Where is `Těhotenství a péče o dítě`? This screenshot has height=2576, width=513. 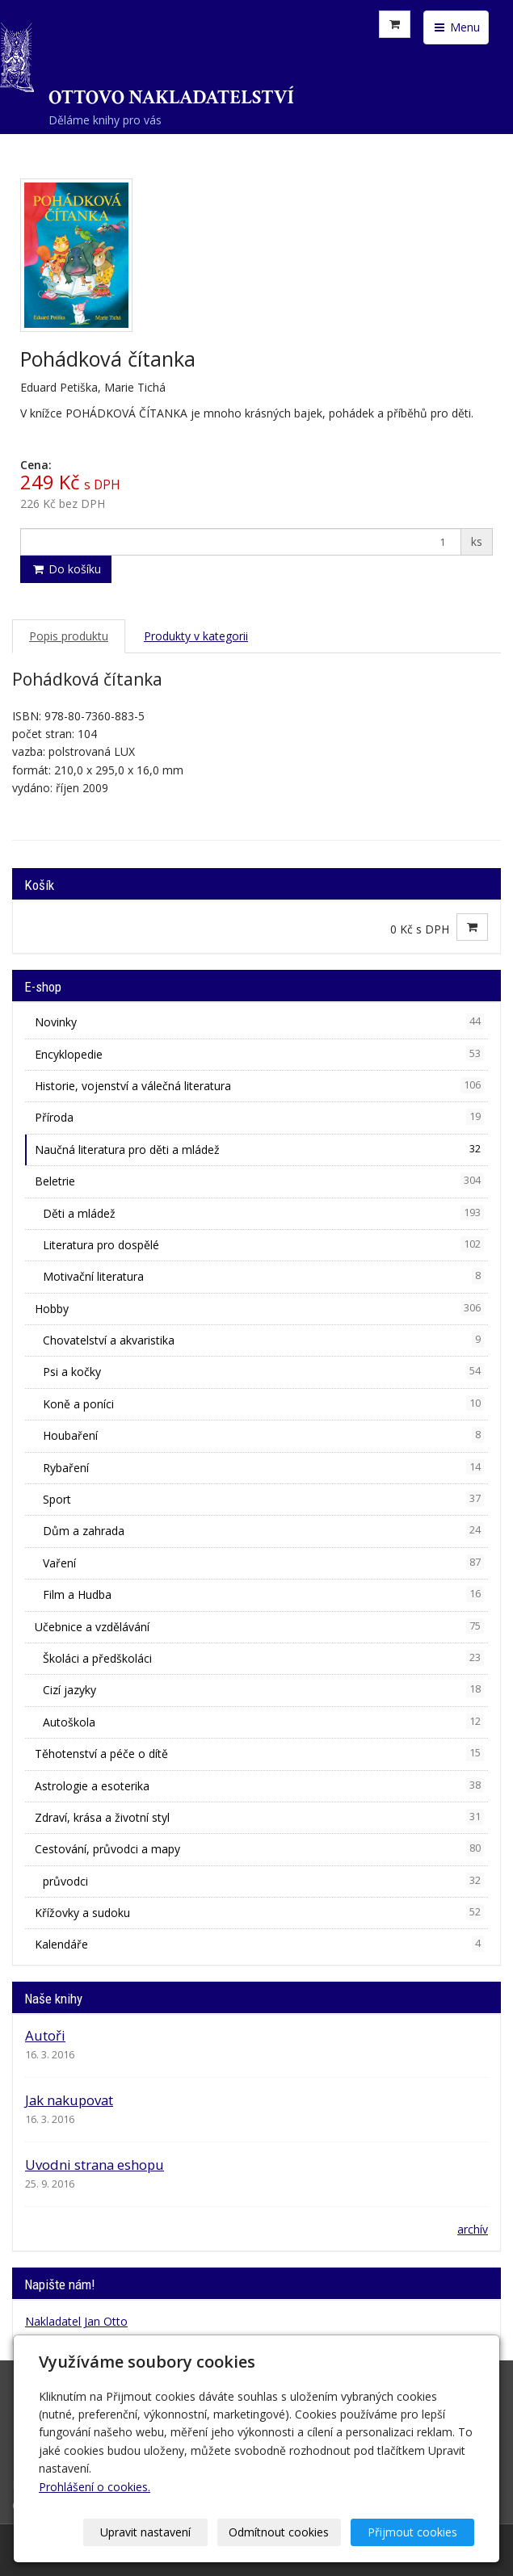
Těhotenství a péče o dítě is located at coordinates (259, 1753).